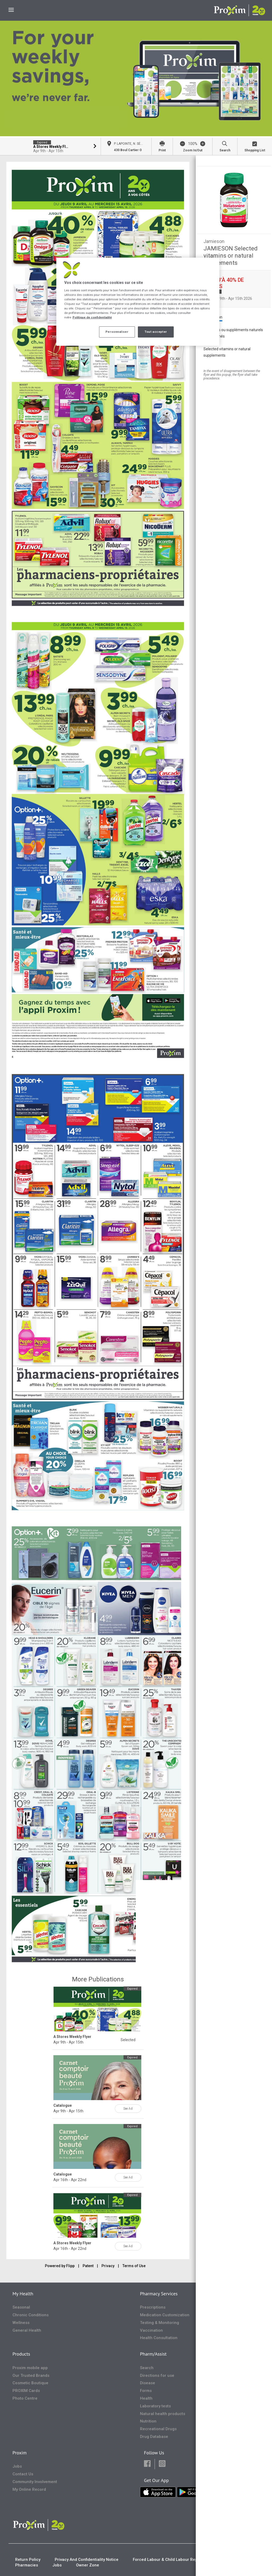 This screenshot has width=272, height=2576. What do you see at coordinates (30, 2375) in the screenshot?
I see `Our Trusted Brands` at bounding box center [30, 2375].